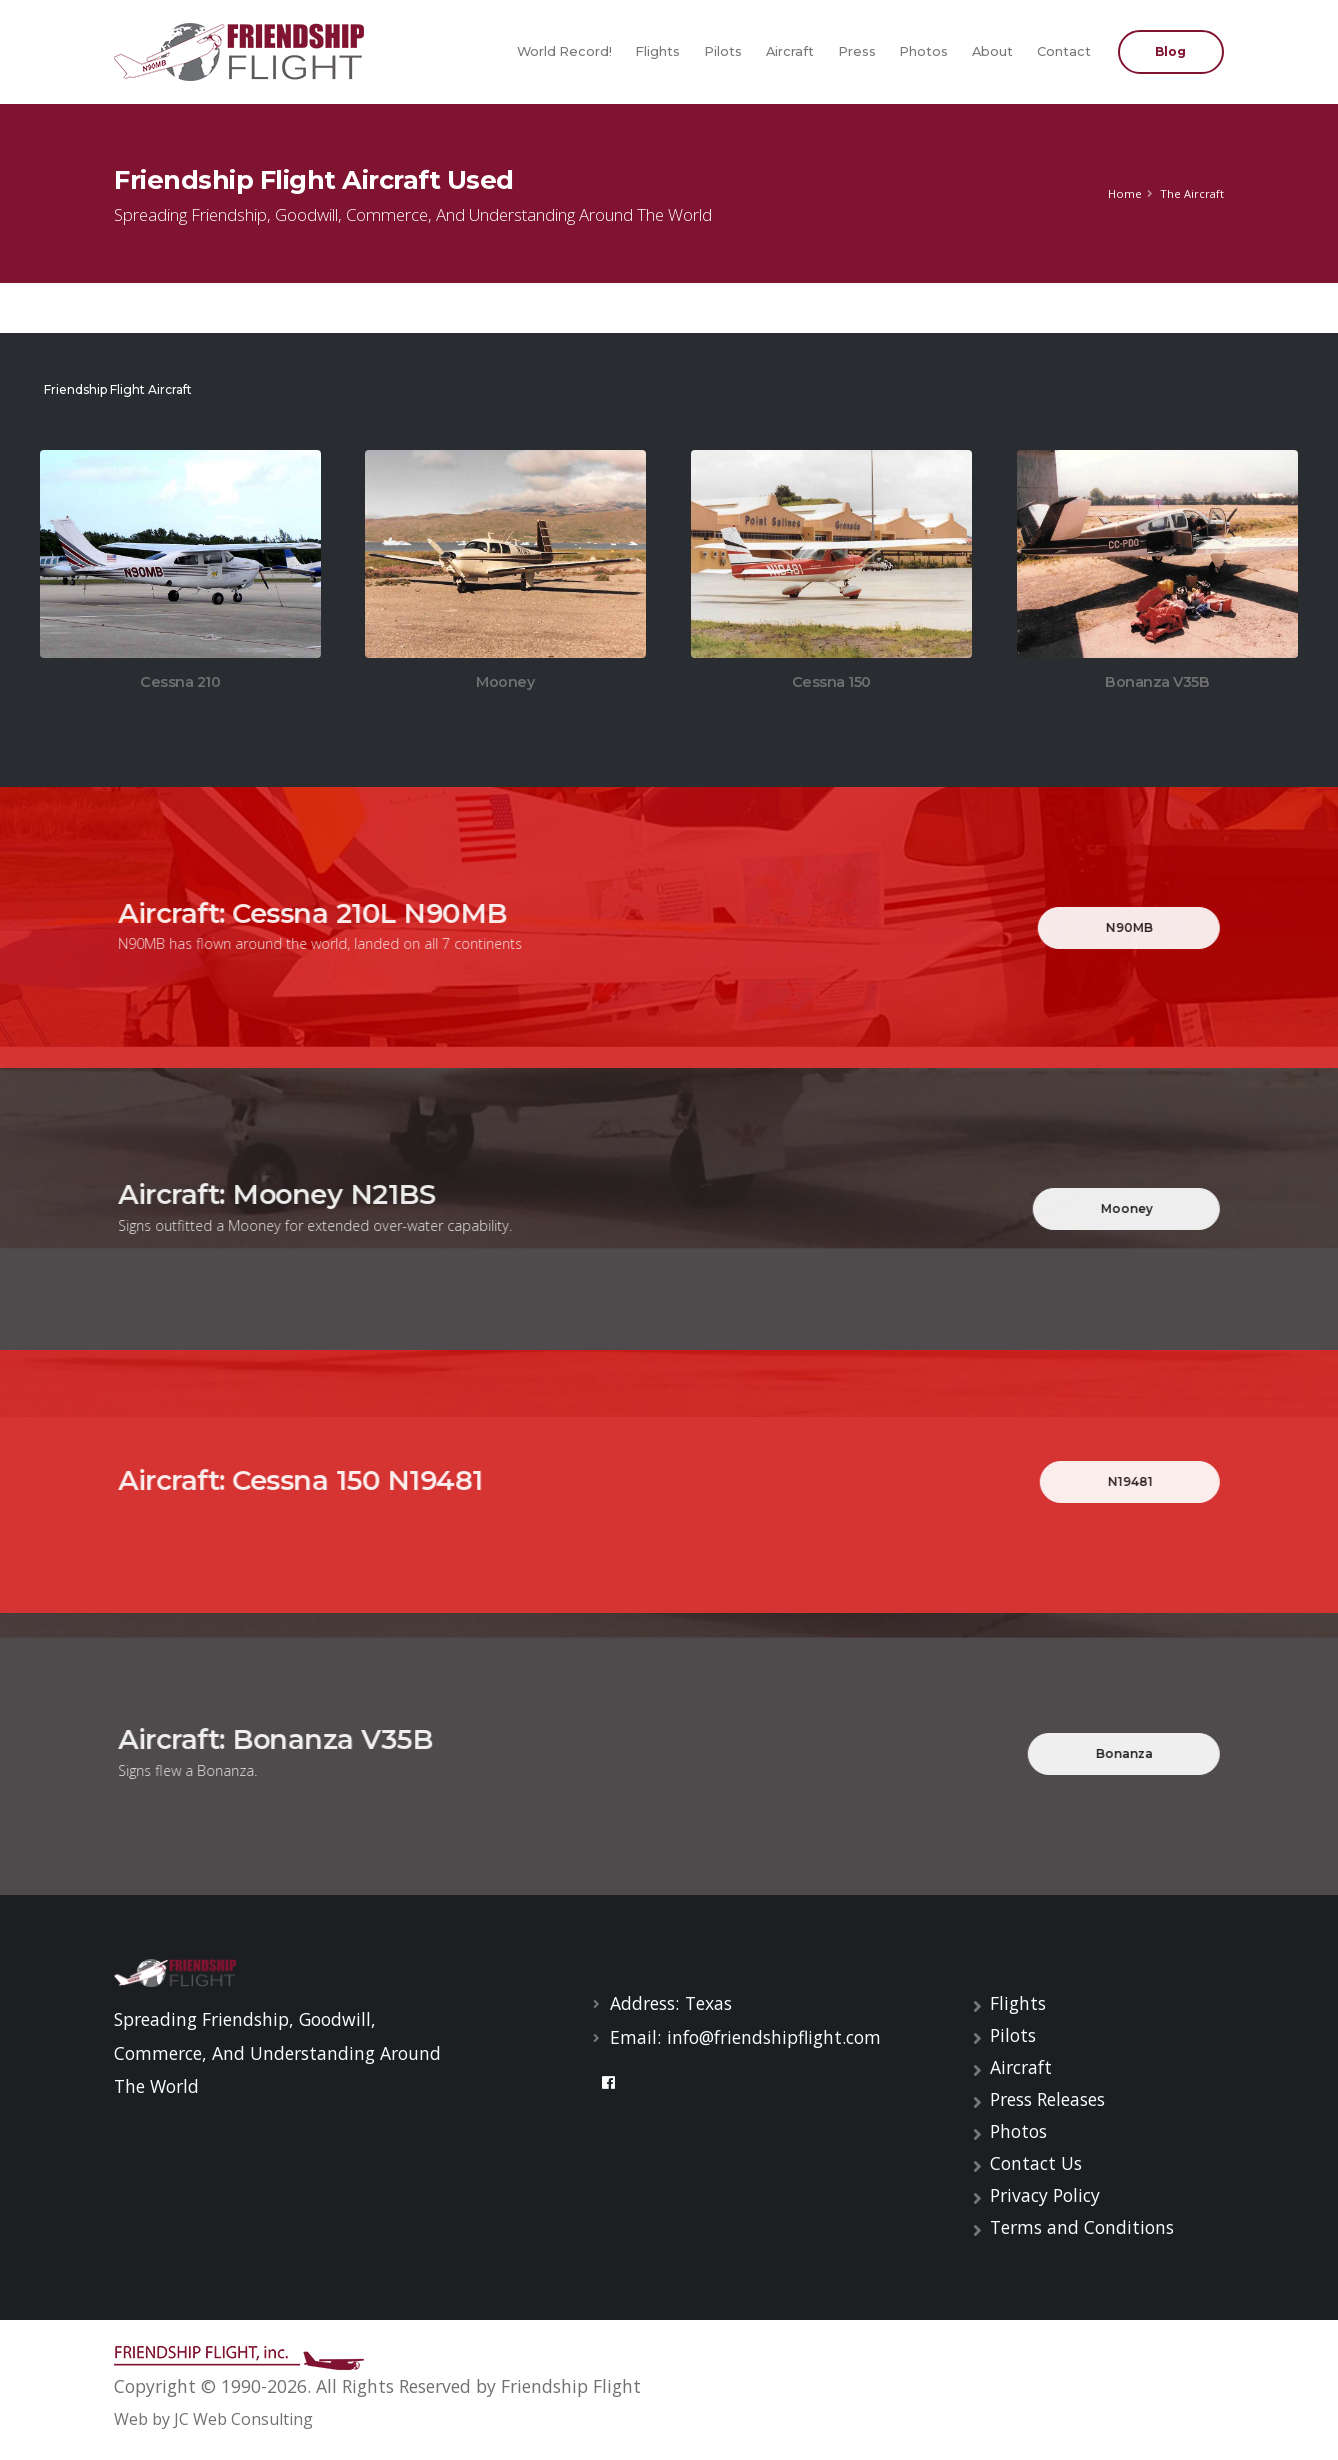 The width and height of the screenshot is (1338, 2460). I want to click on Home, so click(1125, 193).